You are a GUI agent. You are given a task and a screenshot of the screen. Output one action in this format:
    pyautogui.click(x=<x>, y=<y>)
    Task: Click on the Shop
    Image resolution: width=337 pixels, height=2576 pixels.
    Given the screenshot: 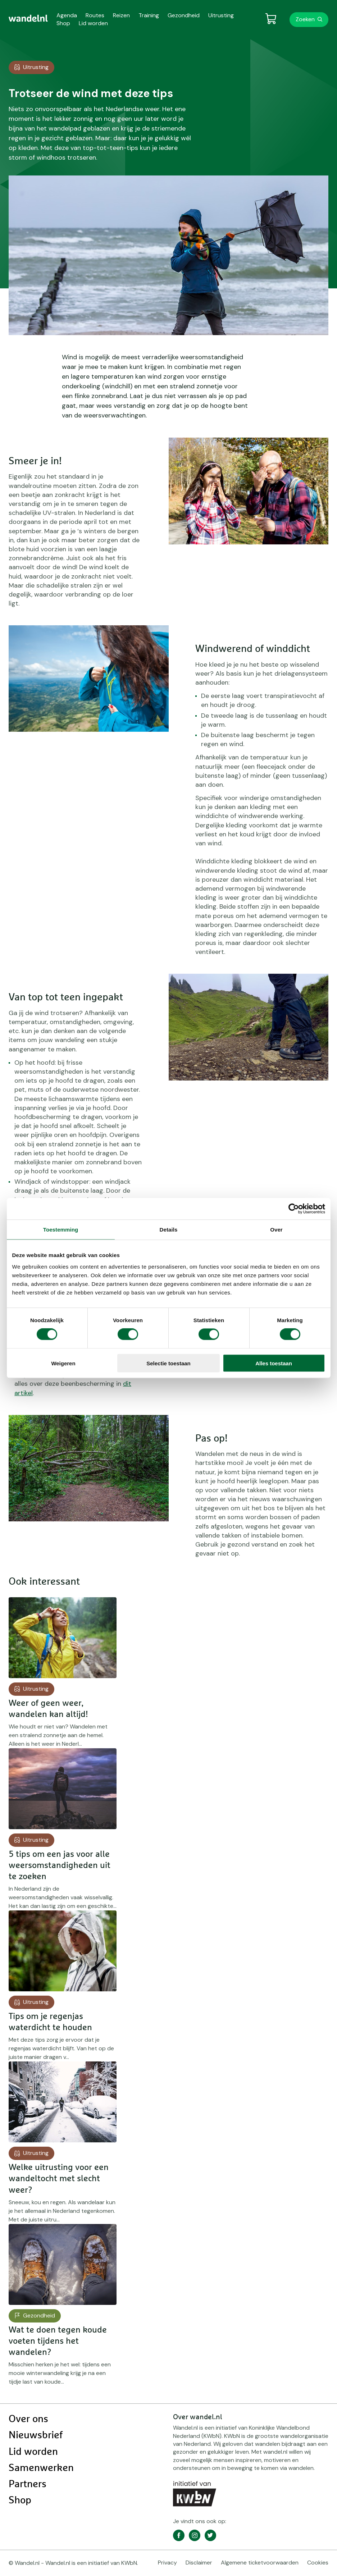 What is the action you would take?
    pyautogui.click(x=20, y=2500)
    